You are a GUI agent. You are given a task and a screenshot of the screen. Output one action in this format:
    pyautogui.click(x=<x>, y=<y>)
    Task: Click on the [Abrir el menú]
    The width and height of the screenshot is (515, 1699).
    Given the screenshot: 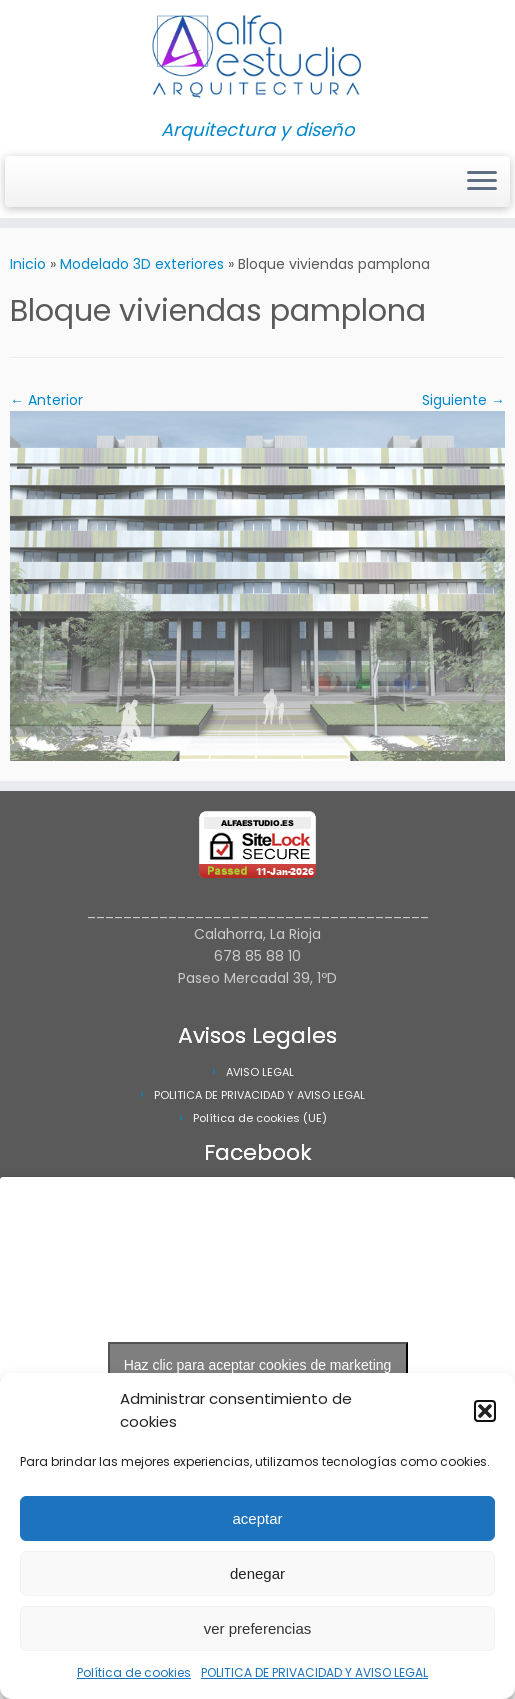 What is the action you would take?
    pyautogui.click(x=482, y=182)
    